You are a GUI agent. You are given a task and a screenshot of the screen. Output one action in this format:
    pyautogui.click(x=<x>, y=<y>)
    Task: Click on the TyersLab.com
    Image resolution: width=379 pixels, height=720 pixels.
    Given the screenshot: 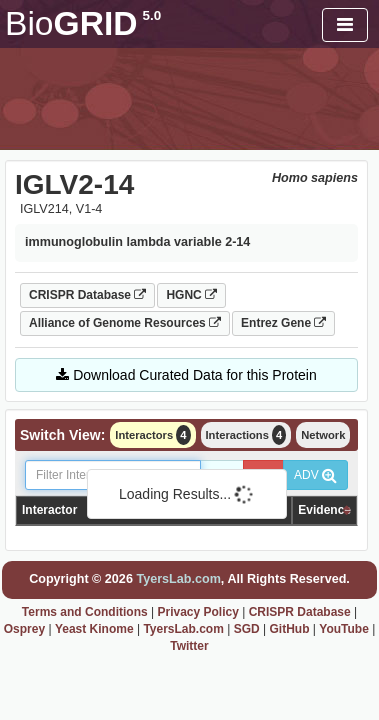 What is the action you would take?
    pyautogui.click(x=178, y=579)
    